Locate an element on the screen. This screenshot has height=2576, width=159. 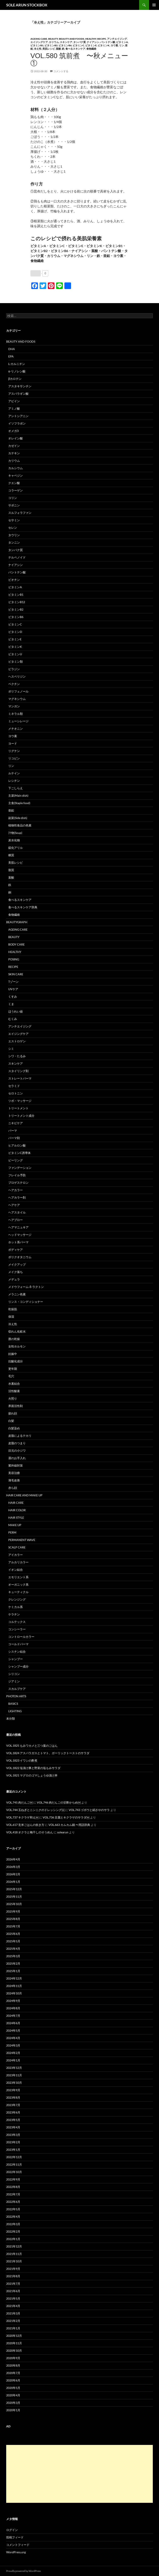
ポリクオタニウム is located at coordinates (19, 1257).